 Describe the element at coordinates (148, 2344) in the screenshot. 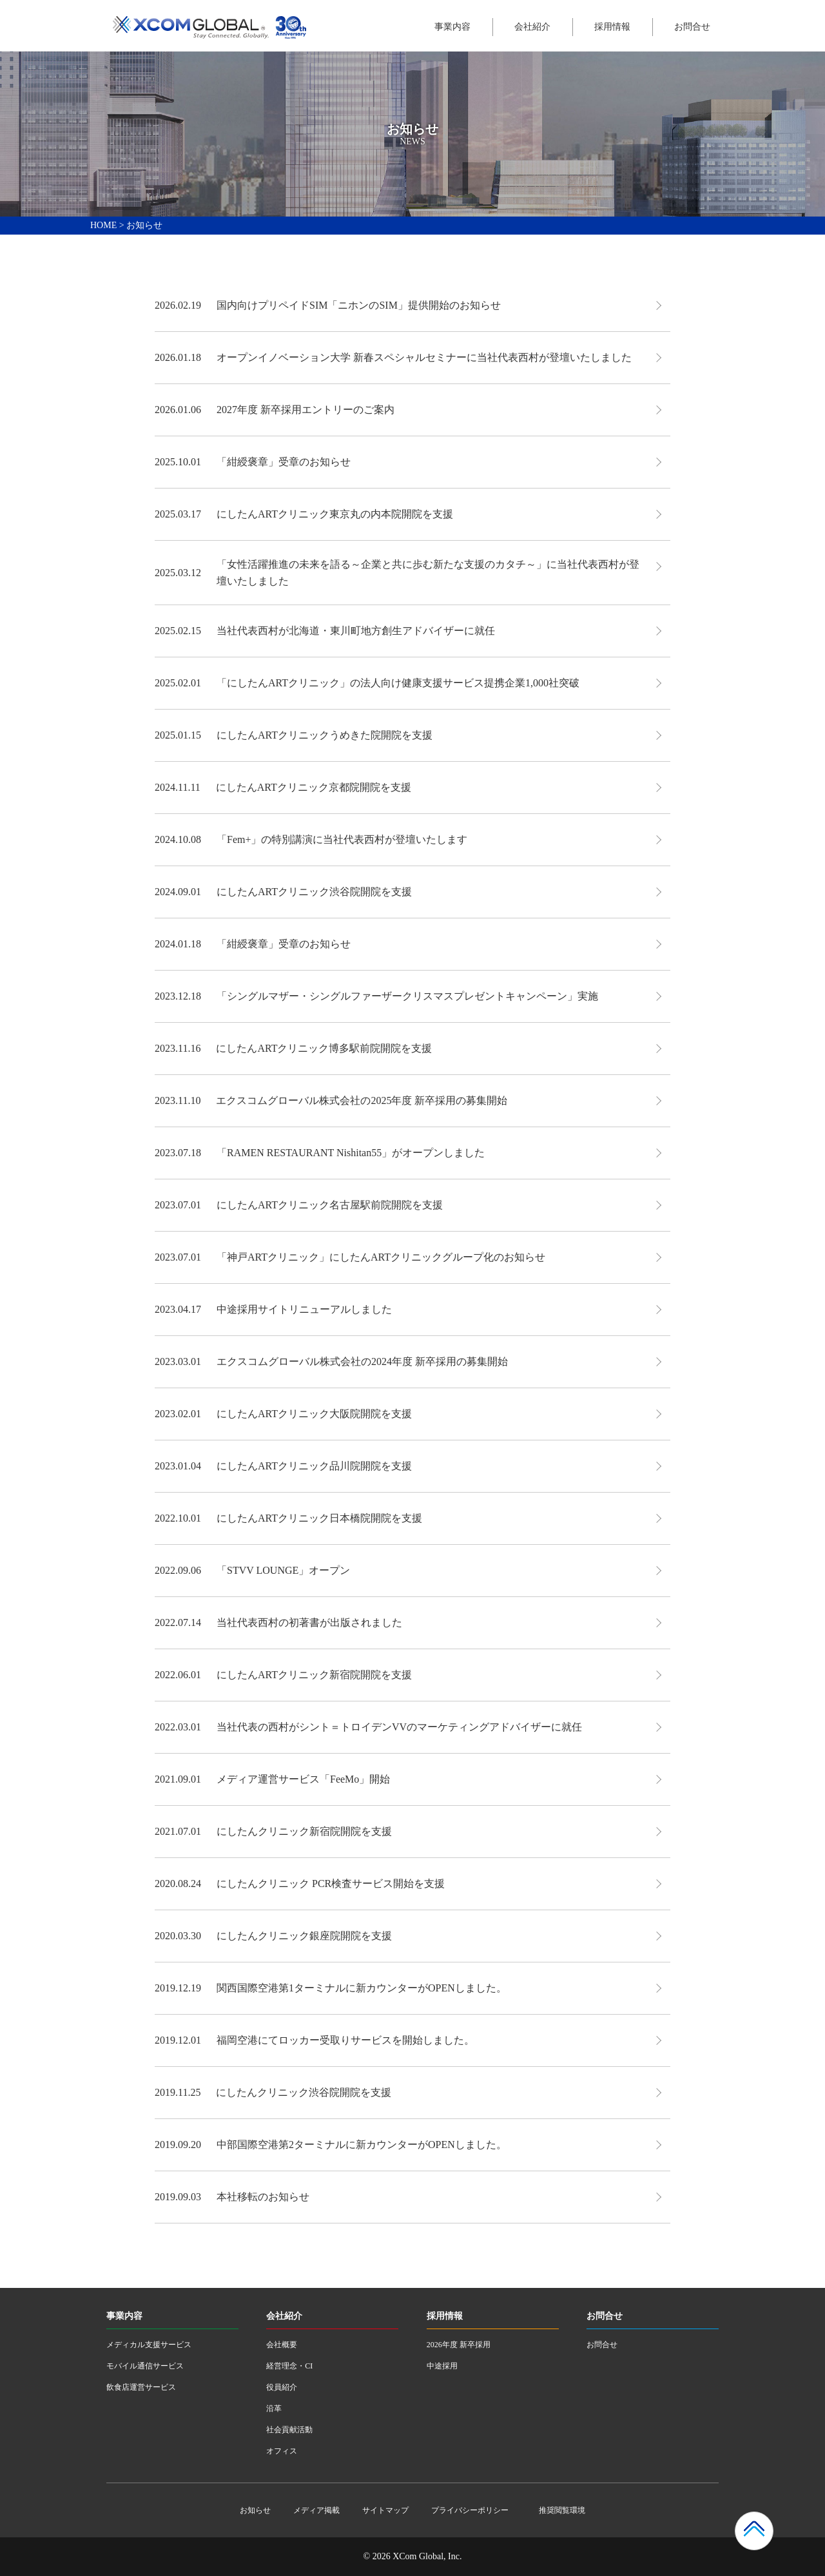

I see `メディカル支援サービス` at that location.